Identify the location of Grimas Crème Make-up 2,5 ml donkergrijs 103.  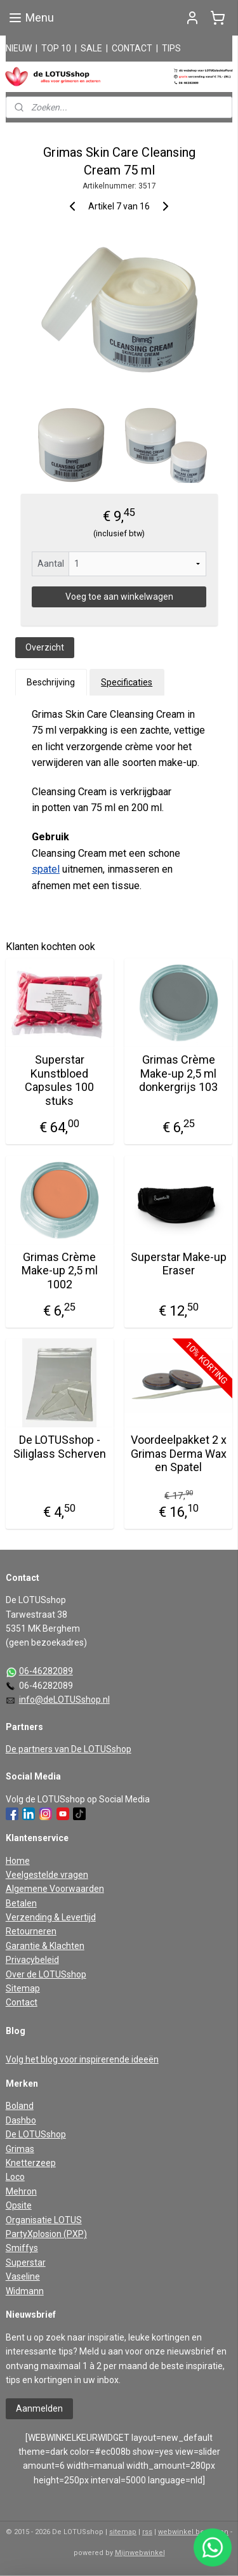
(178, 1073).